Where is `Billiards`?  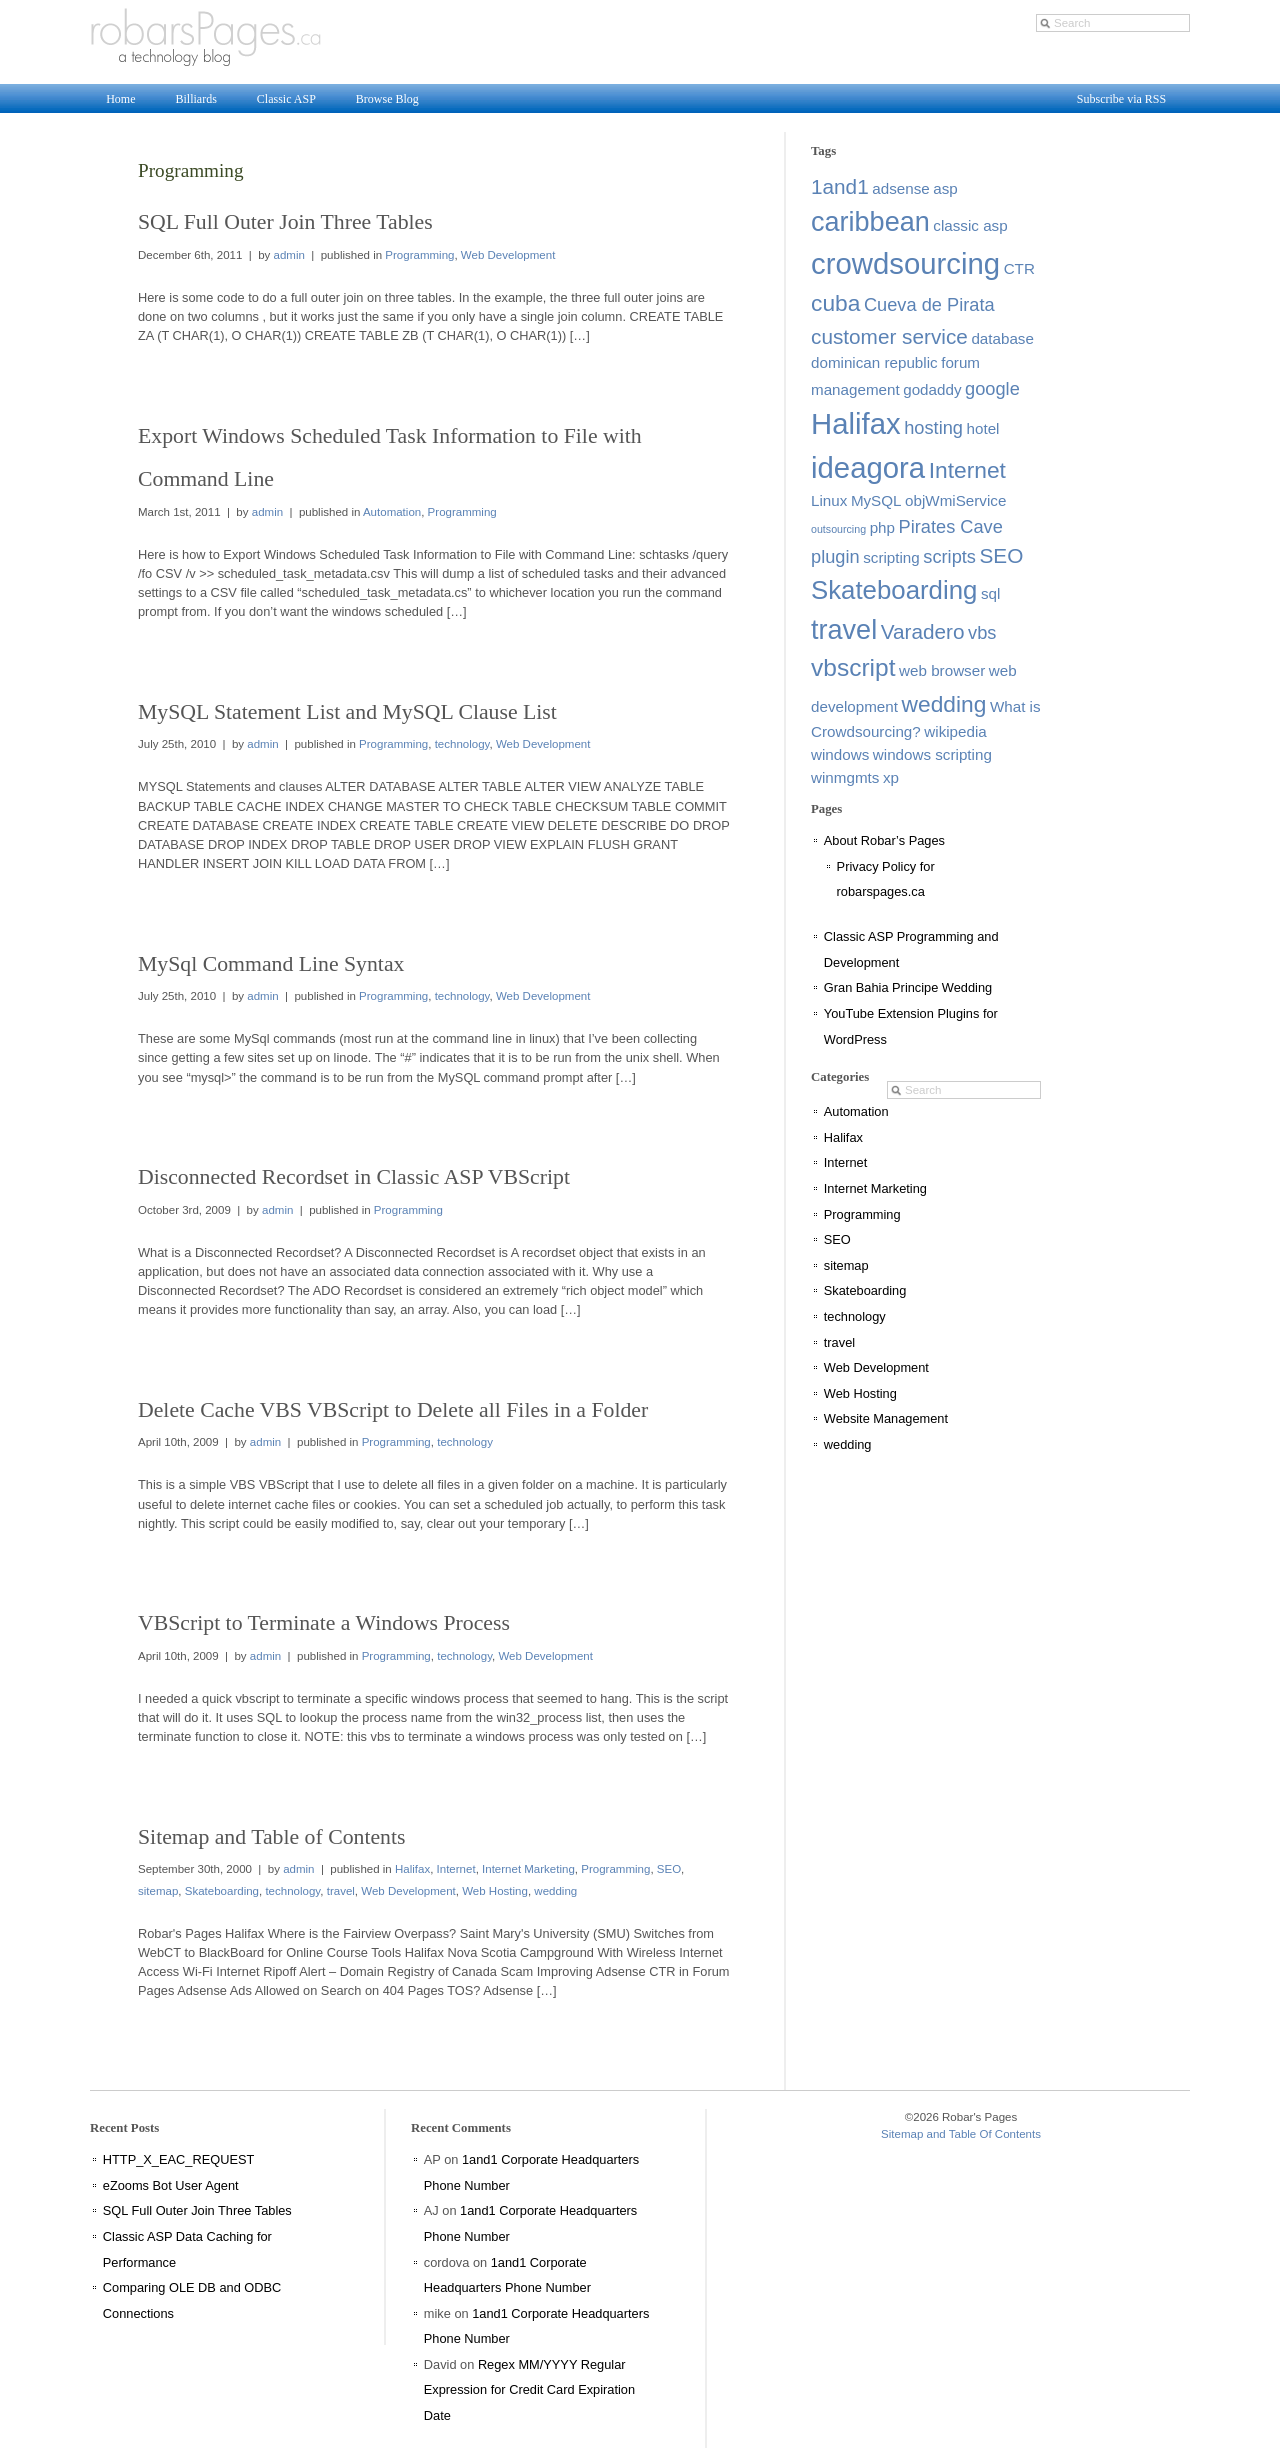 Billiards is located at coordinates (195, 99).